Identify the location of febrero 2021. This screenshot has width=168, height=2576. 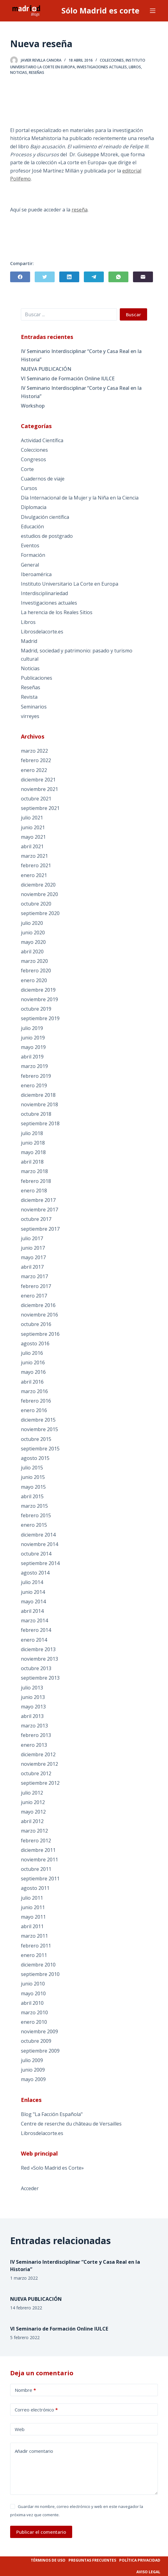
(36, 865).